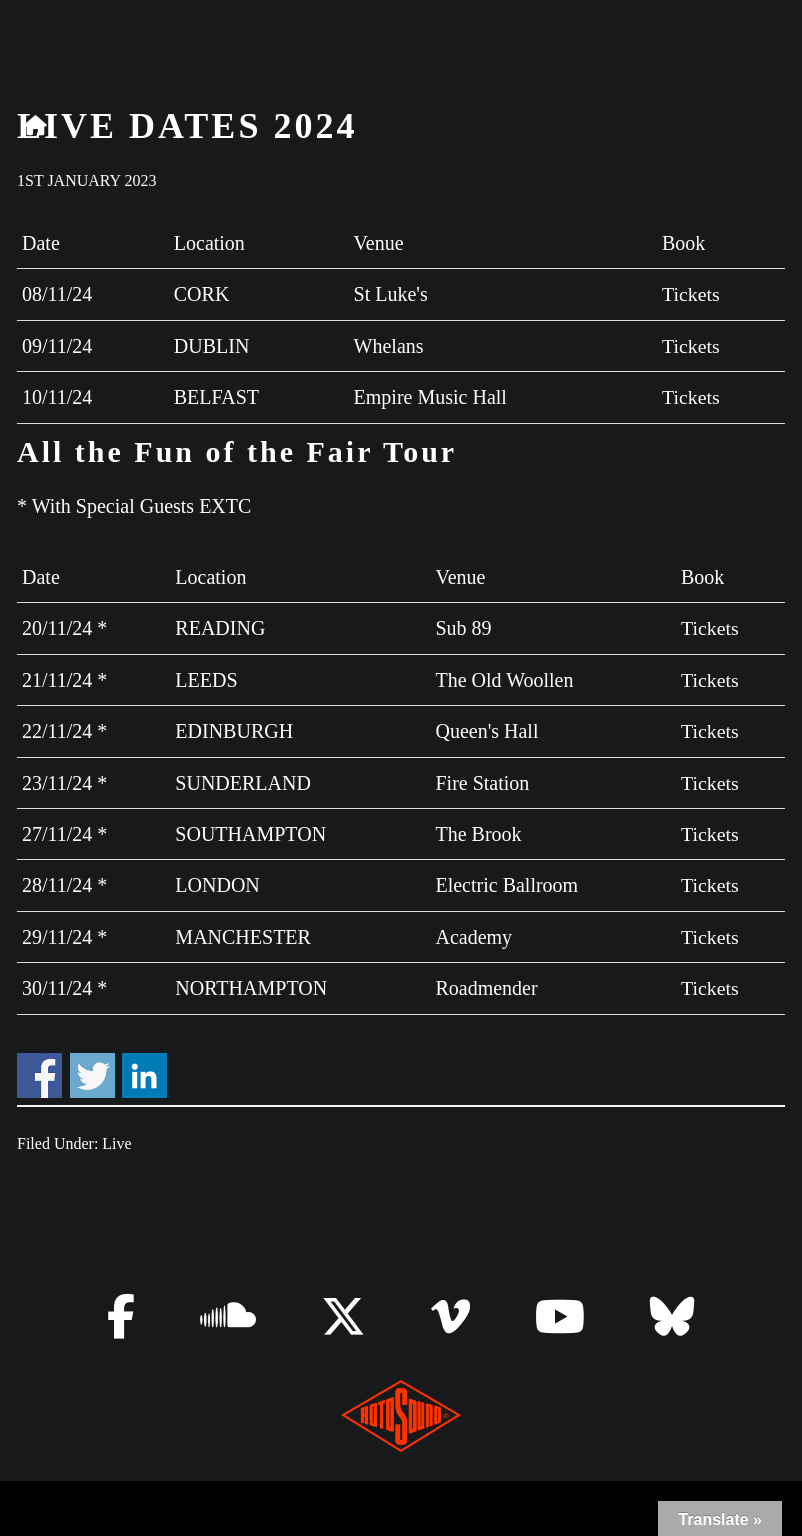 The height and width of the screenshot is (1536, 802). Describe the element at coordinates (92, 1069) in the screenshot. I see `Share on Twitter` at that location.